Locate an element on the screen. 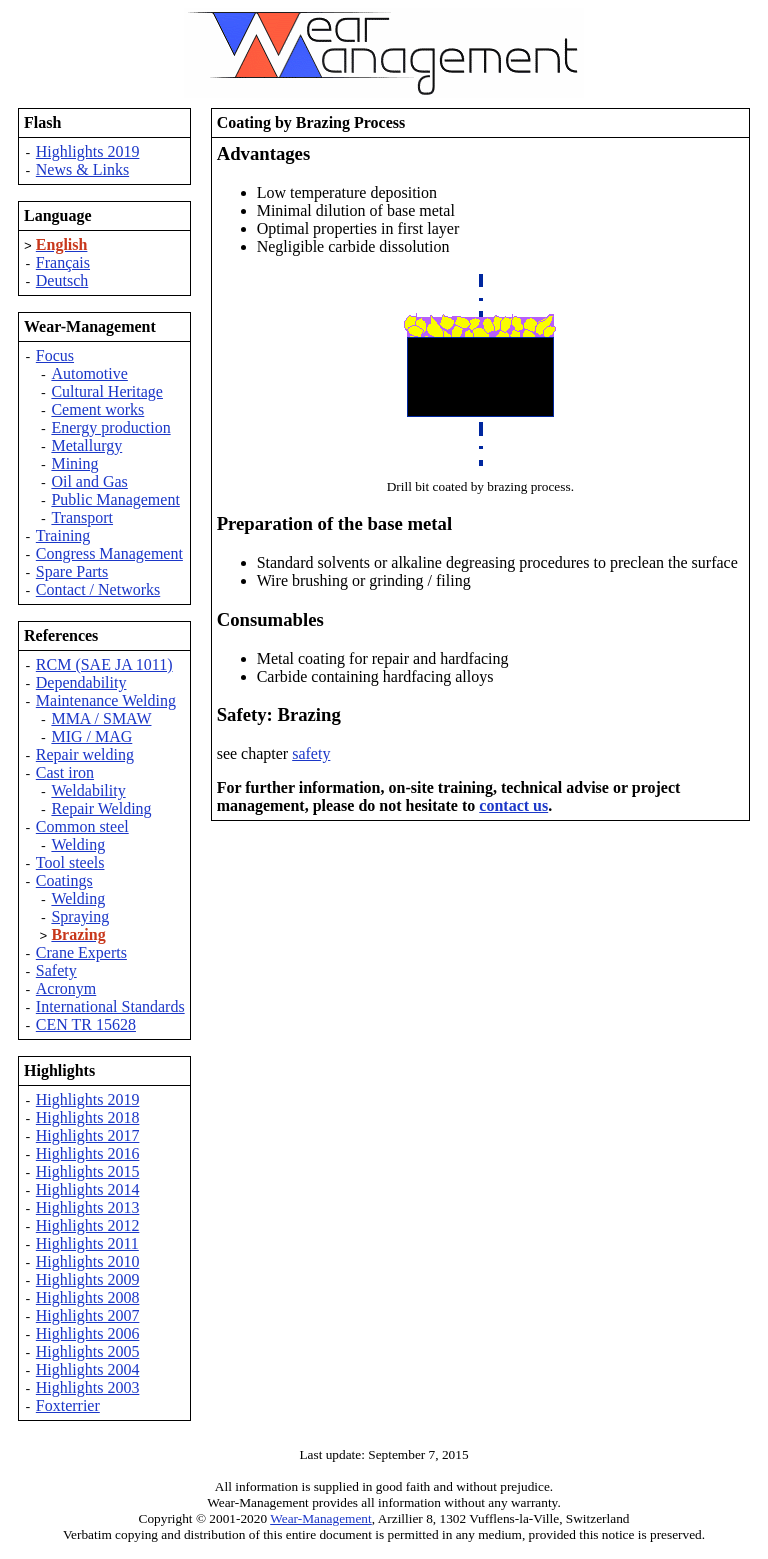 The height and width of the screenshot is (1559, 768). Highlights 2006 is located at coordinates (88, 1333).